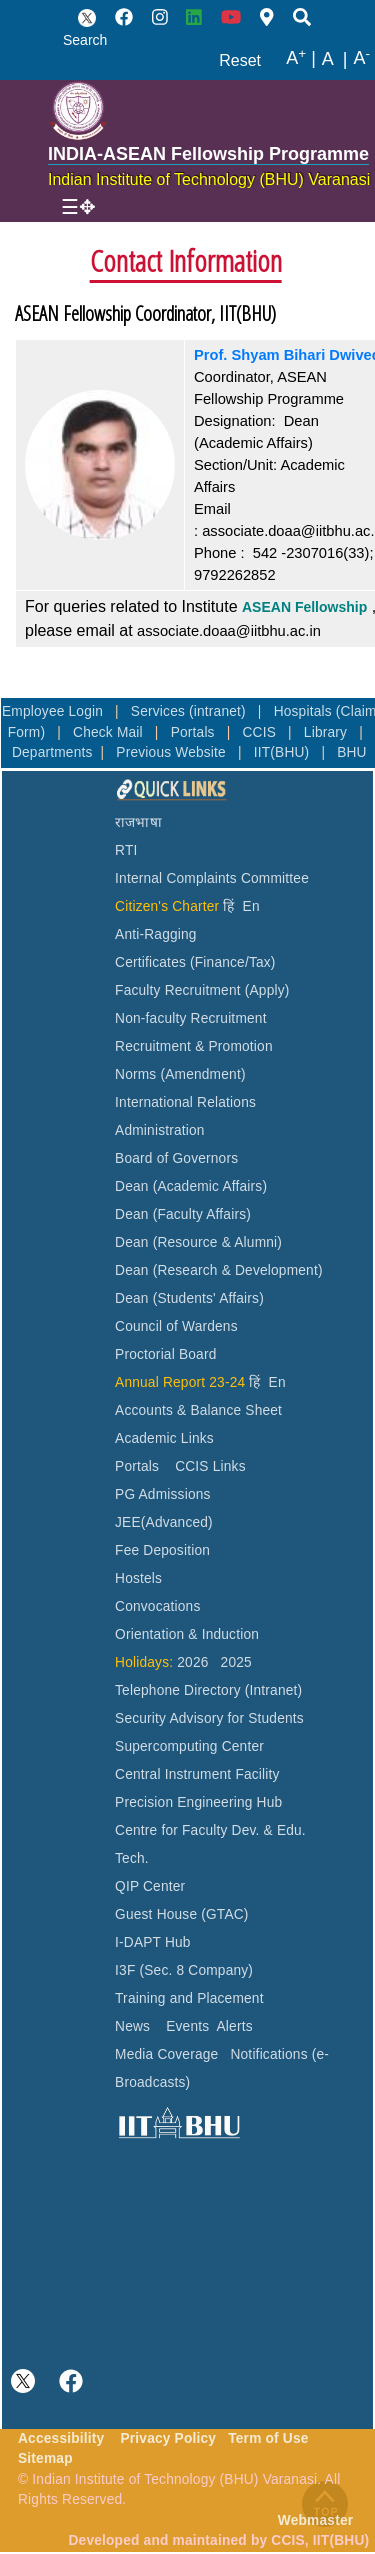 The height and width of the screenshot is (2554, 375). I want to click on Departments, so click(52, 752).